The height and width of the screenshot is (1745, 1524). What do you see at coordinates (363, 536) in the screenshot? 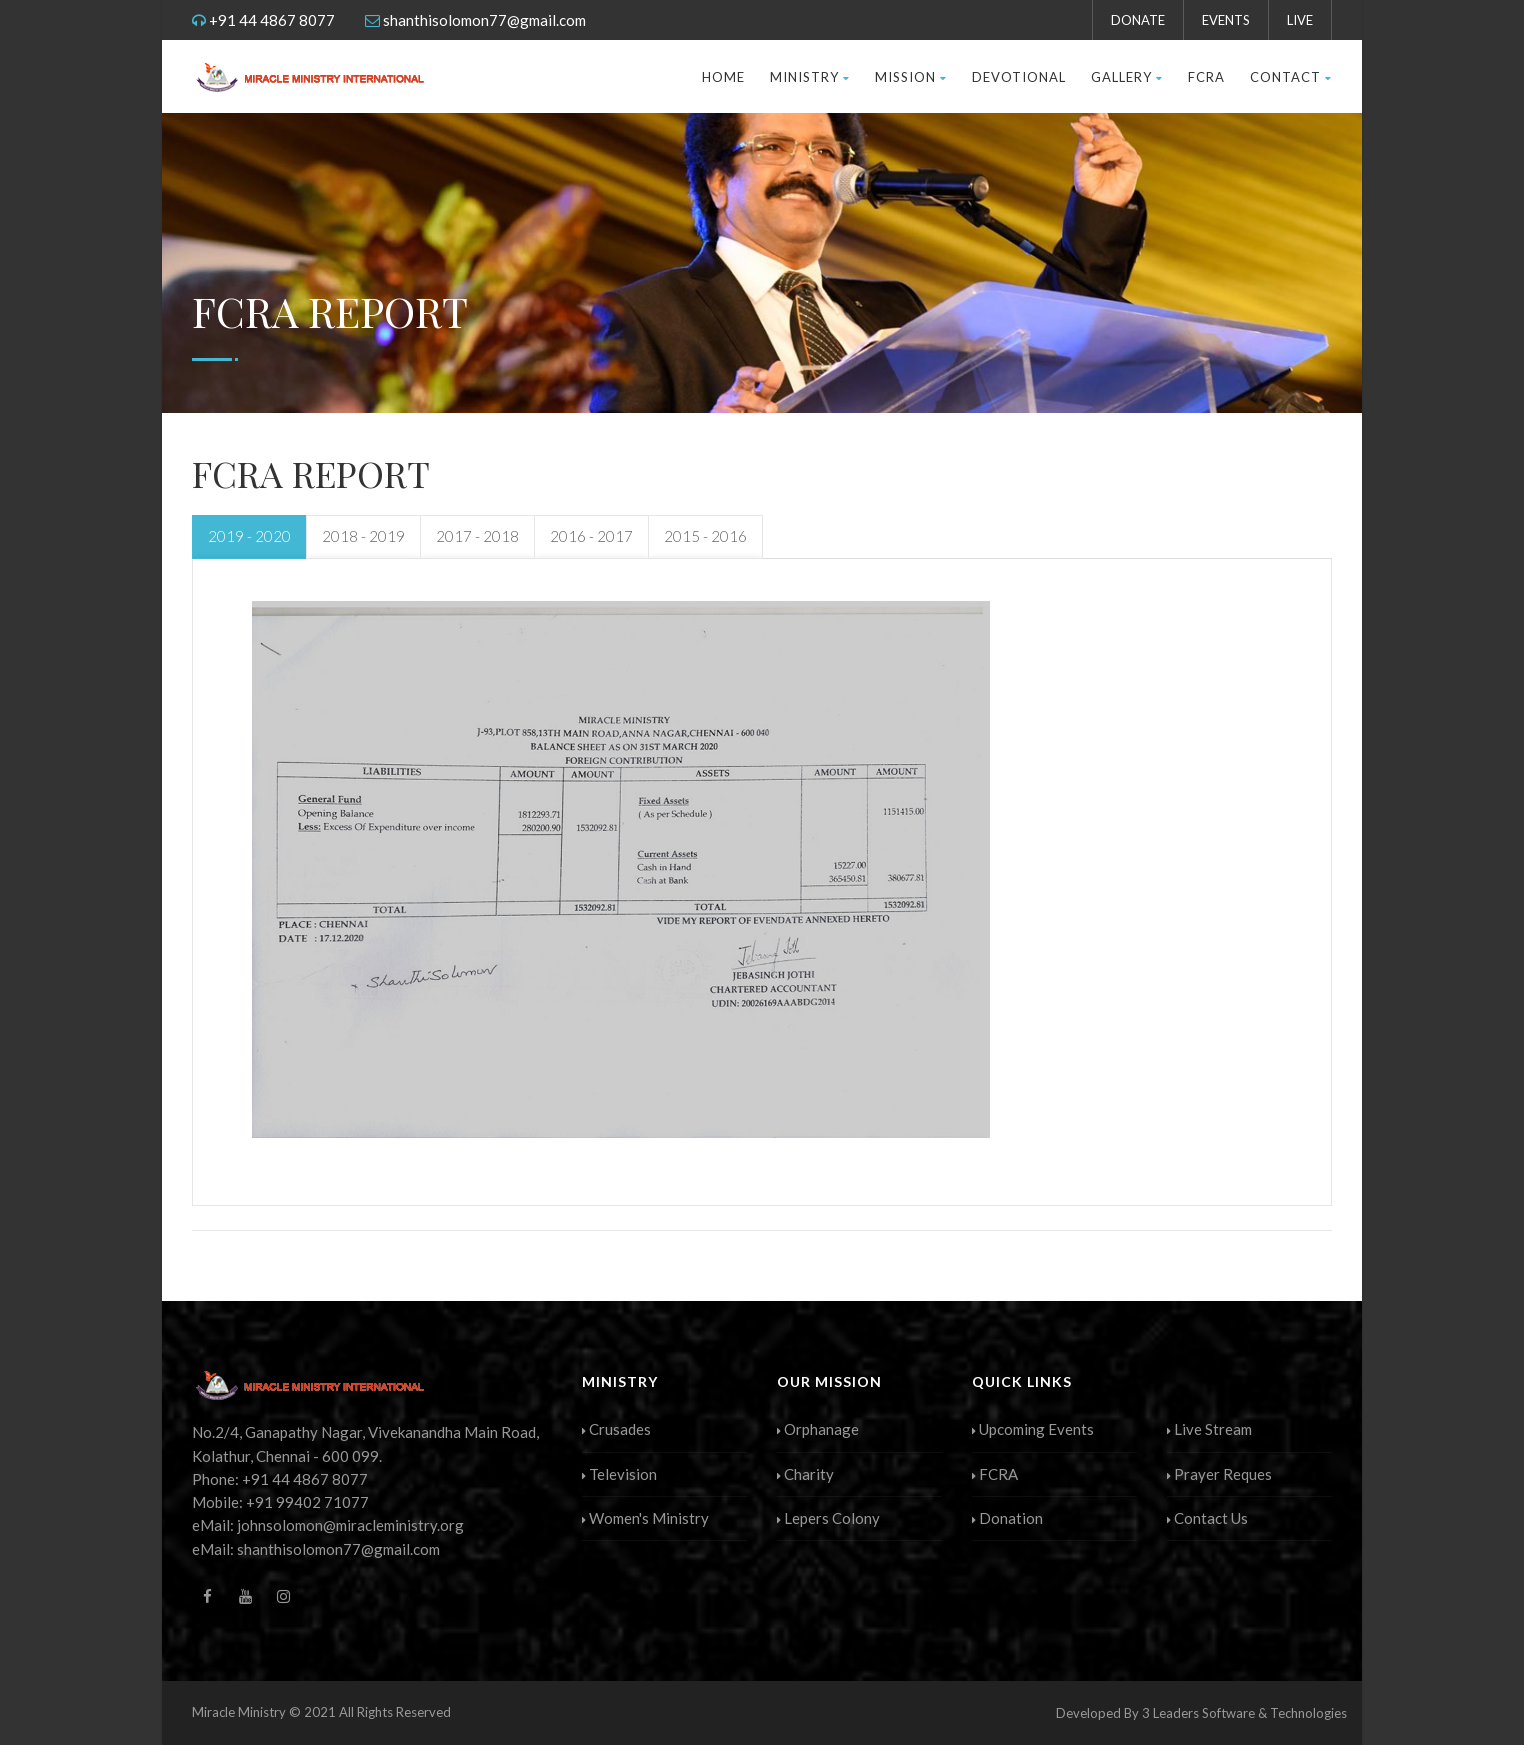
I see `2018 - 2019` at bounding box center [363, 536].